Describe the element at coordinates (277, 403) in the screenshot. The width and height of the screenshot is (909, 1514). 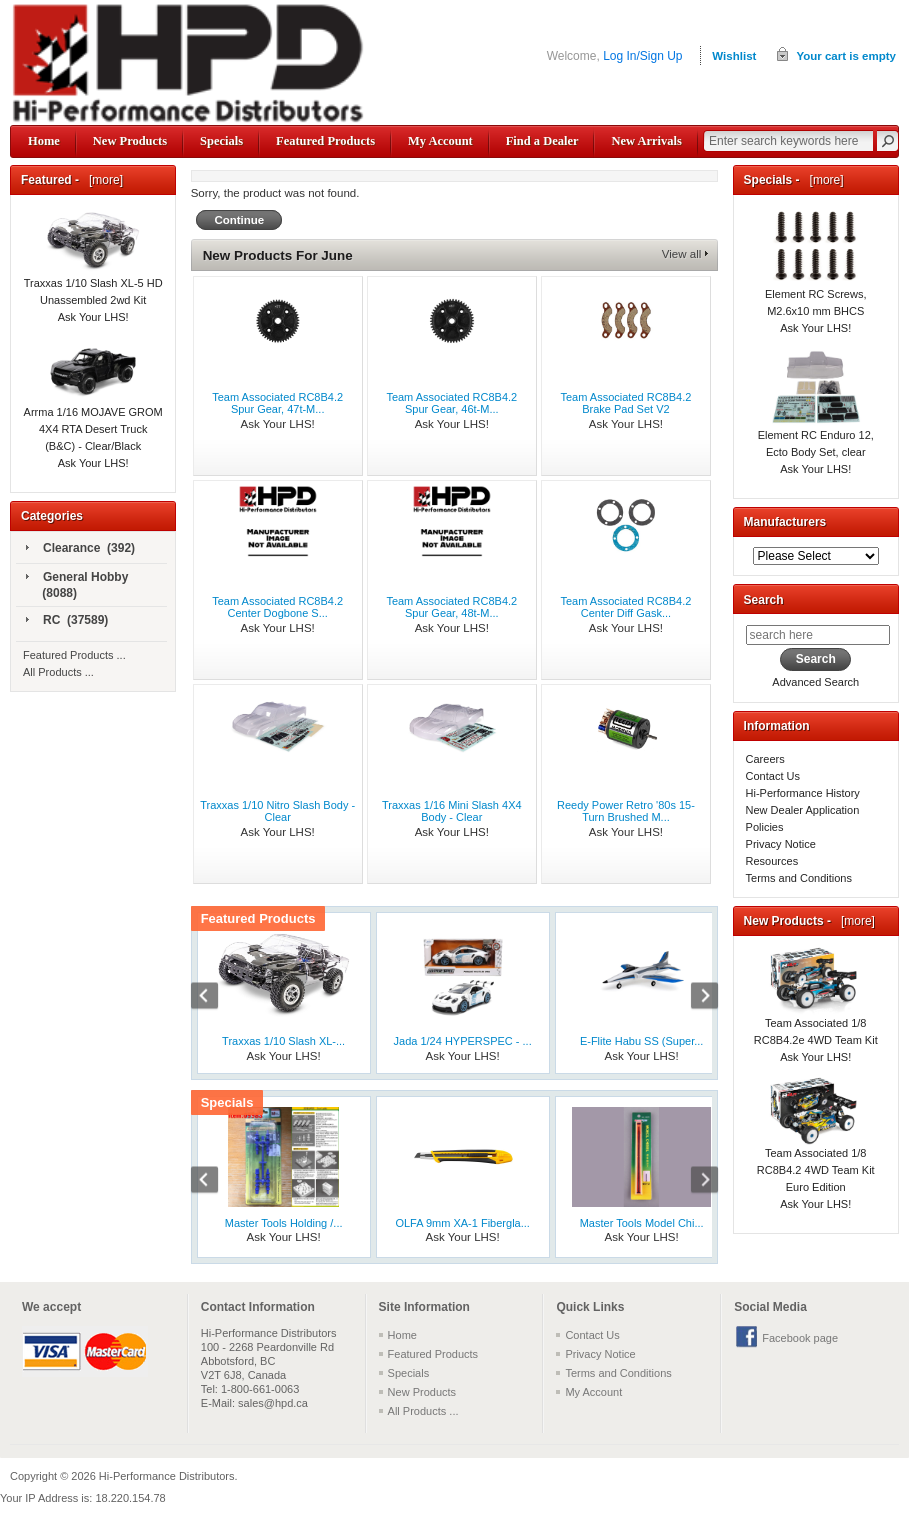
I see `Team Associated RC8B4.2 Spur Gear, 47t-M...` at that location.